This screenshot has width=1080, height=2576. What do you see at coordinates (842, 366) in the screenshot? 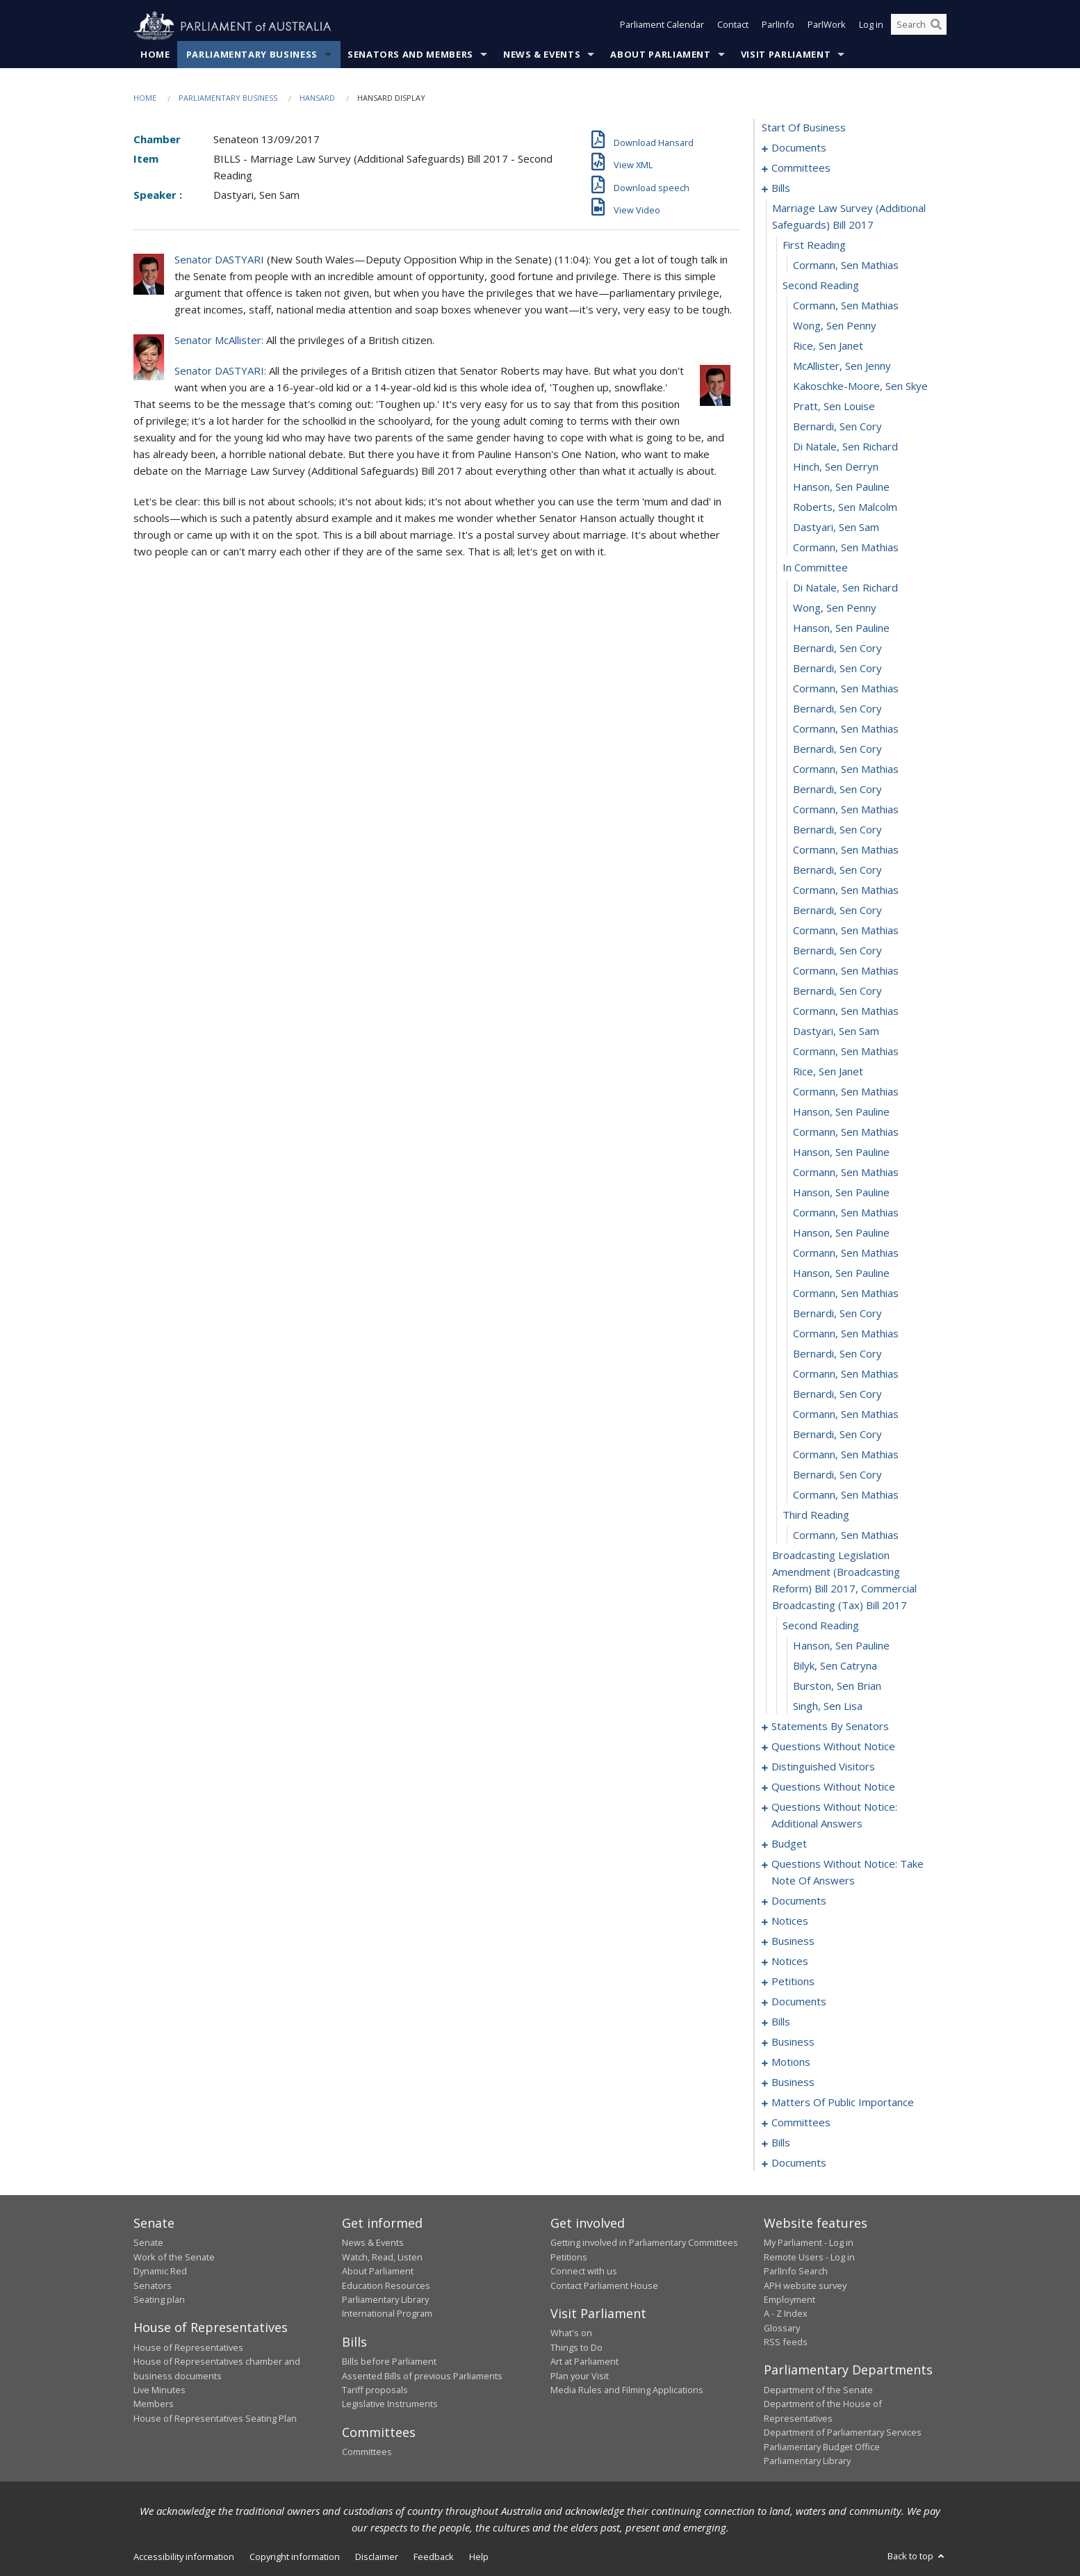
I see `McAllister, Sen Jenny [0014]` at bounding box center [842, 366].